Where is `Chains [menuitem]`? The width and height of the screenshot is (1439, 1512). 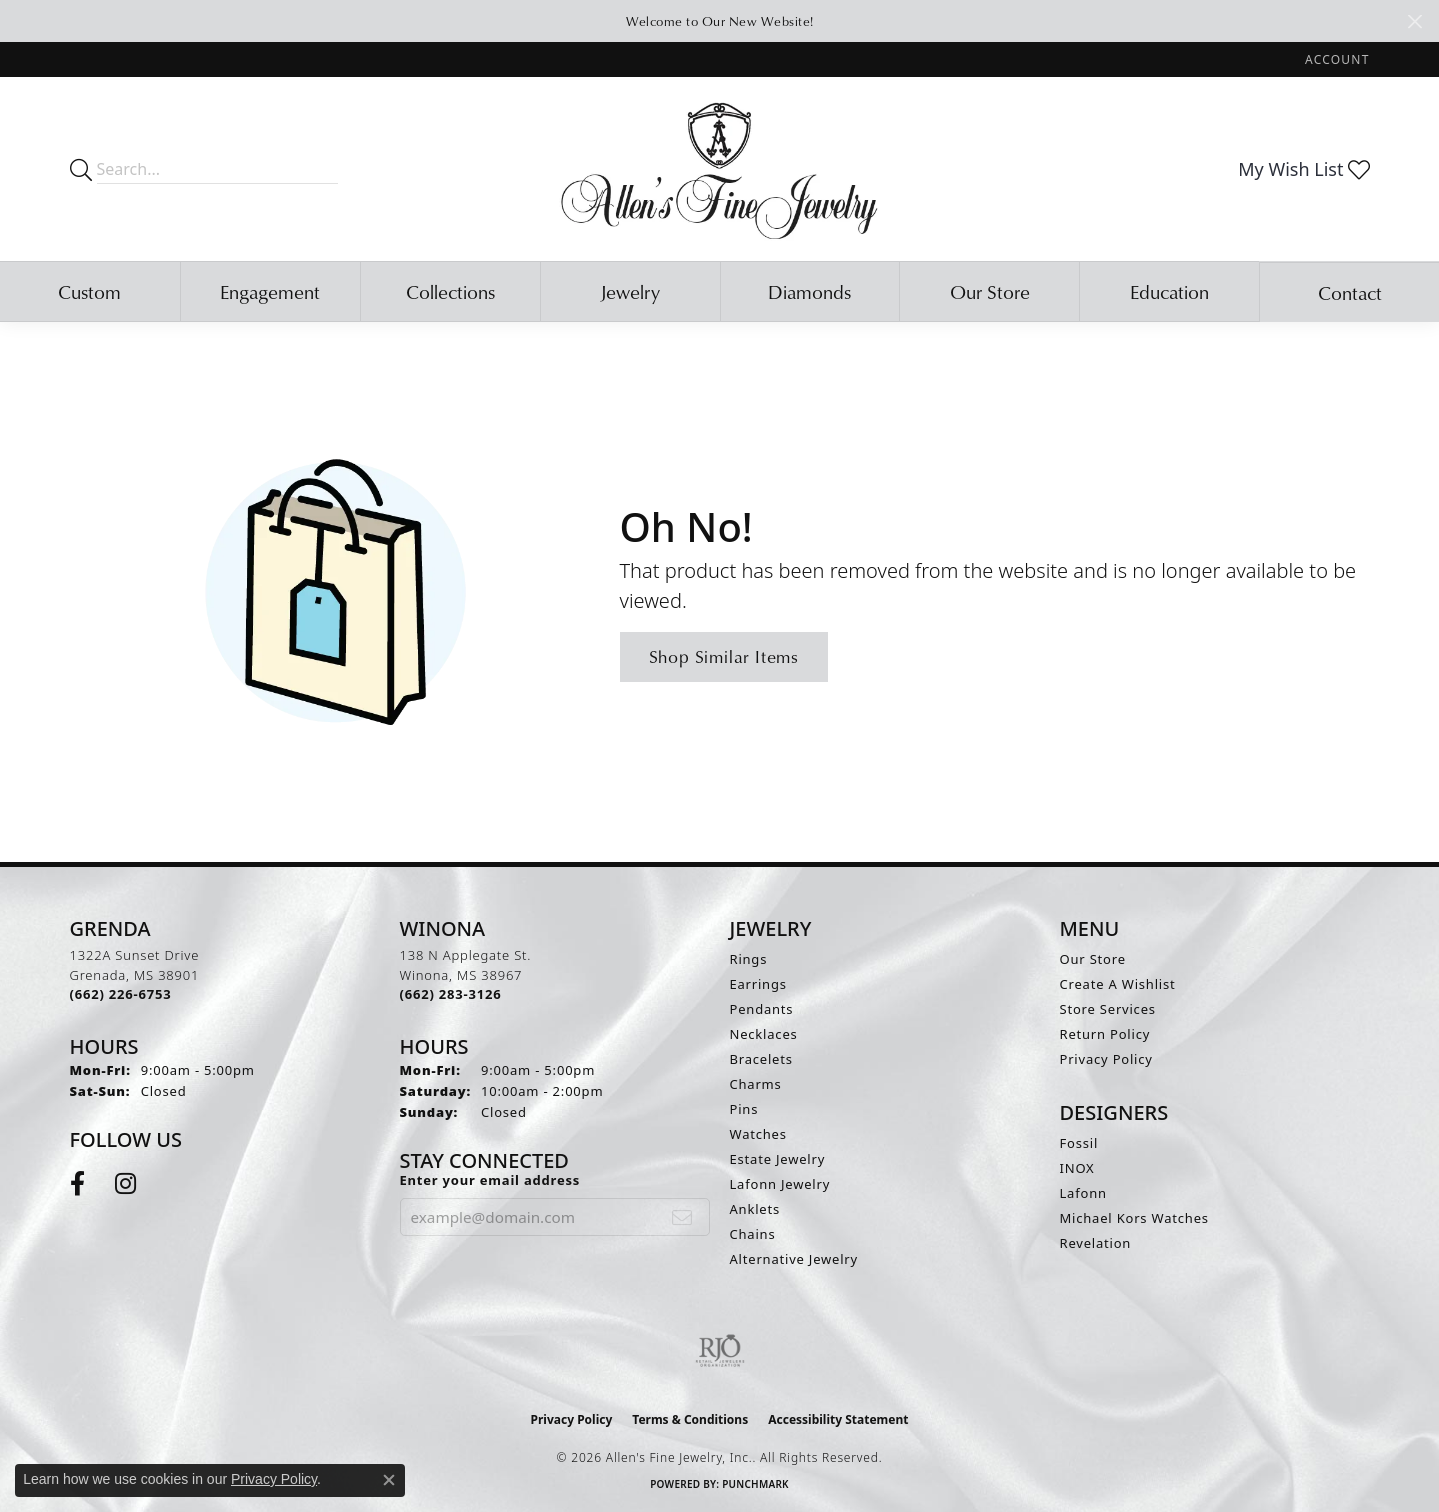 Chains [menuitem] is located at coordinates (753, 1234).